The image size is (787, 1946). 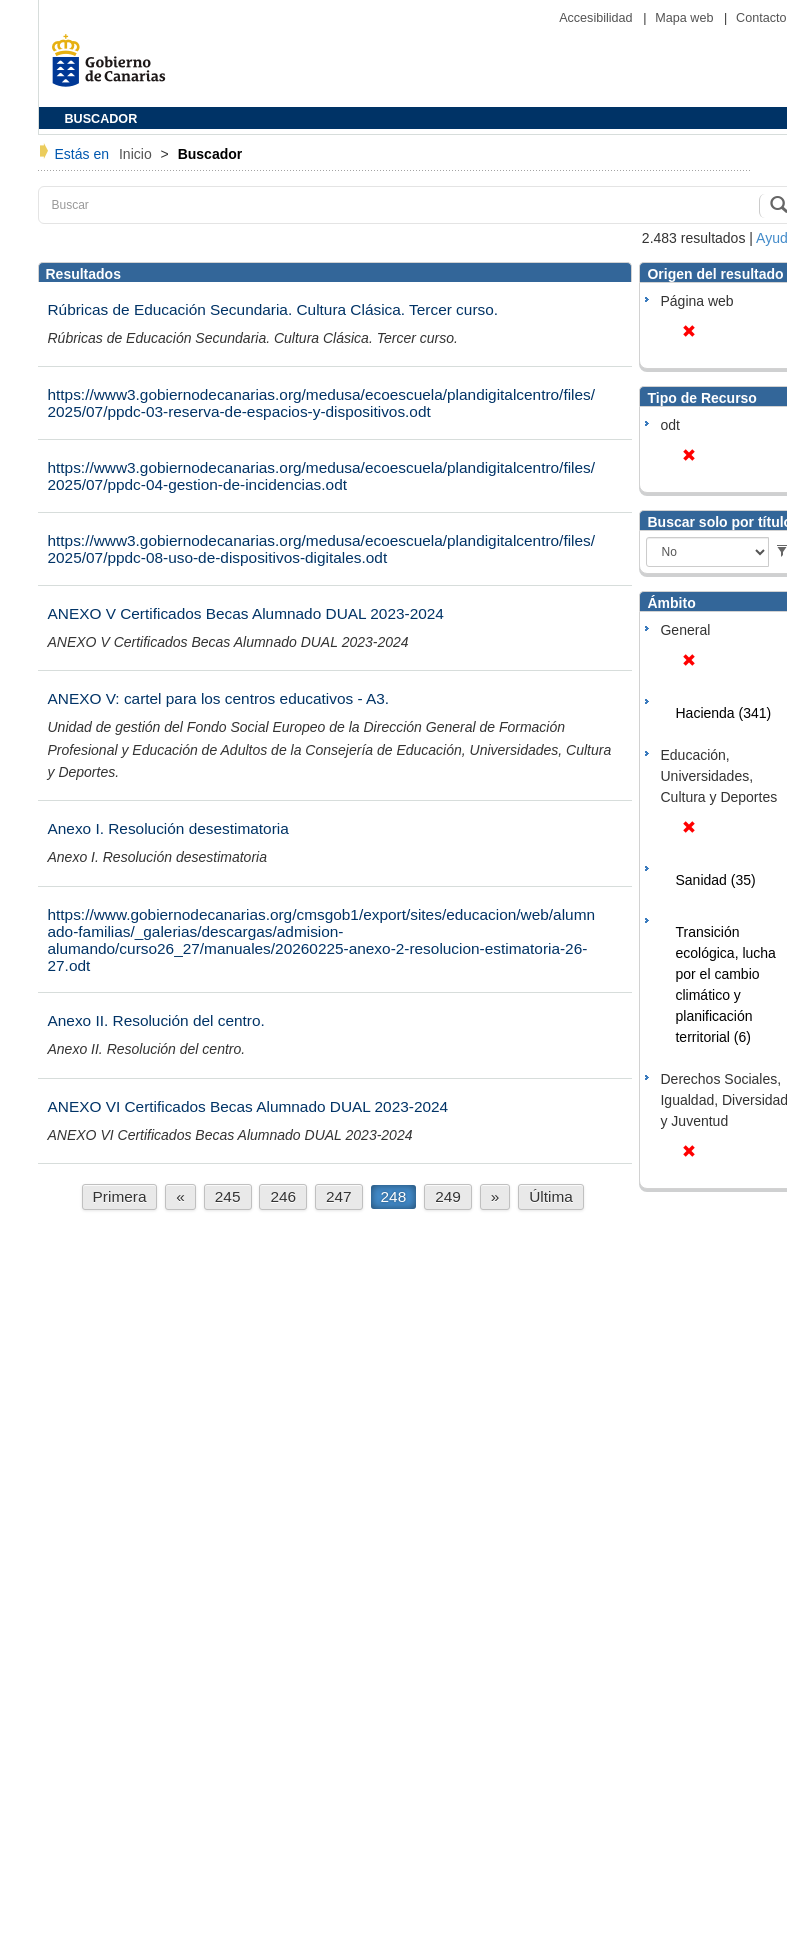 I want to click on Contacto, so click(x=761, y=18).